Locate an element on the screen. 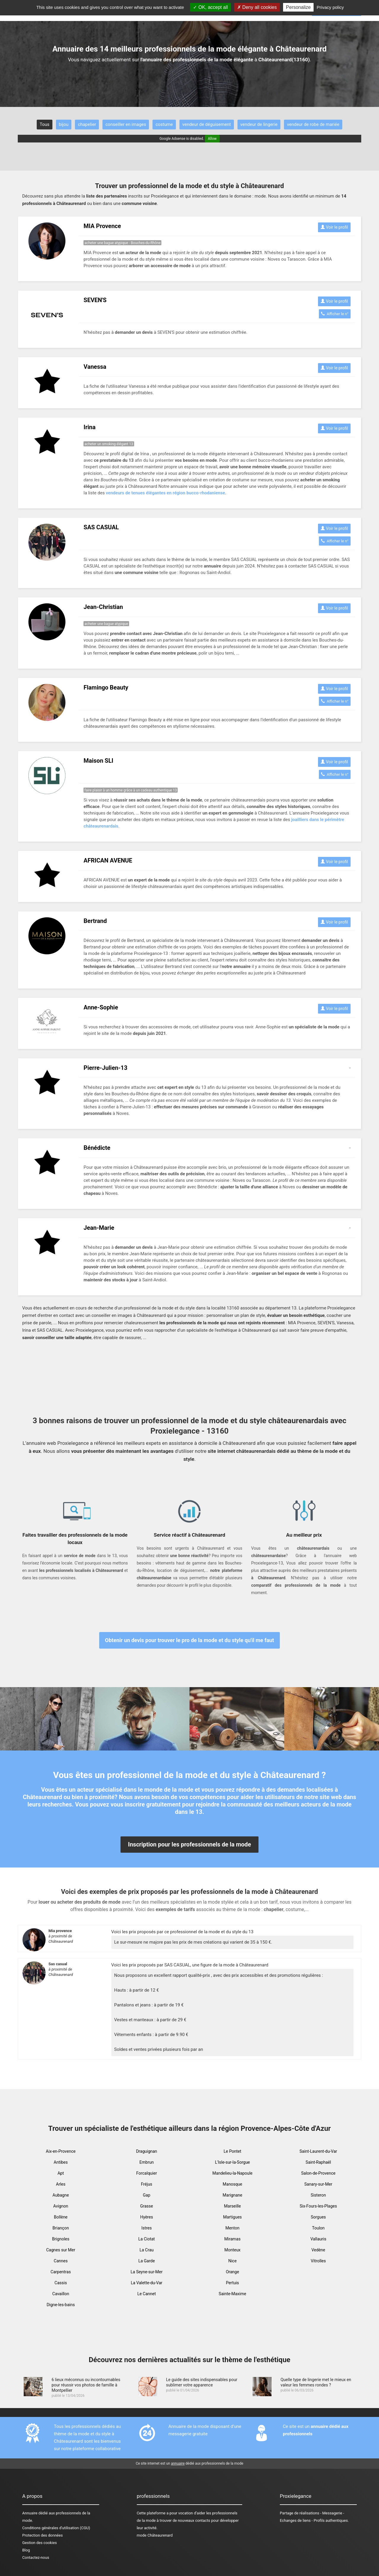 Image resolution: width=379 pixels, height=2576 pixels. La Seyne-sur-Mer is located at coordinates (147, 2271).